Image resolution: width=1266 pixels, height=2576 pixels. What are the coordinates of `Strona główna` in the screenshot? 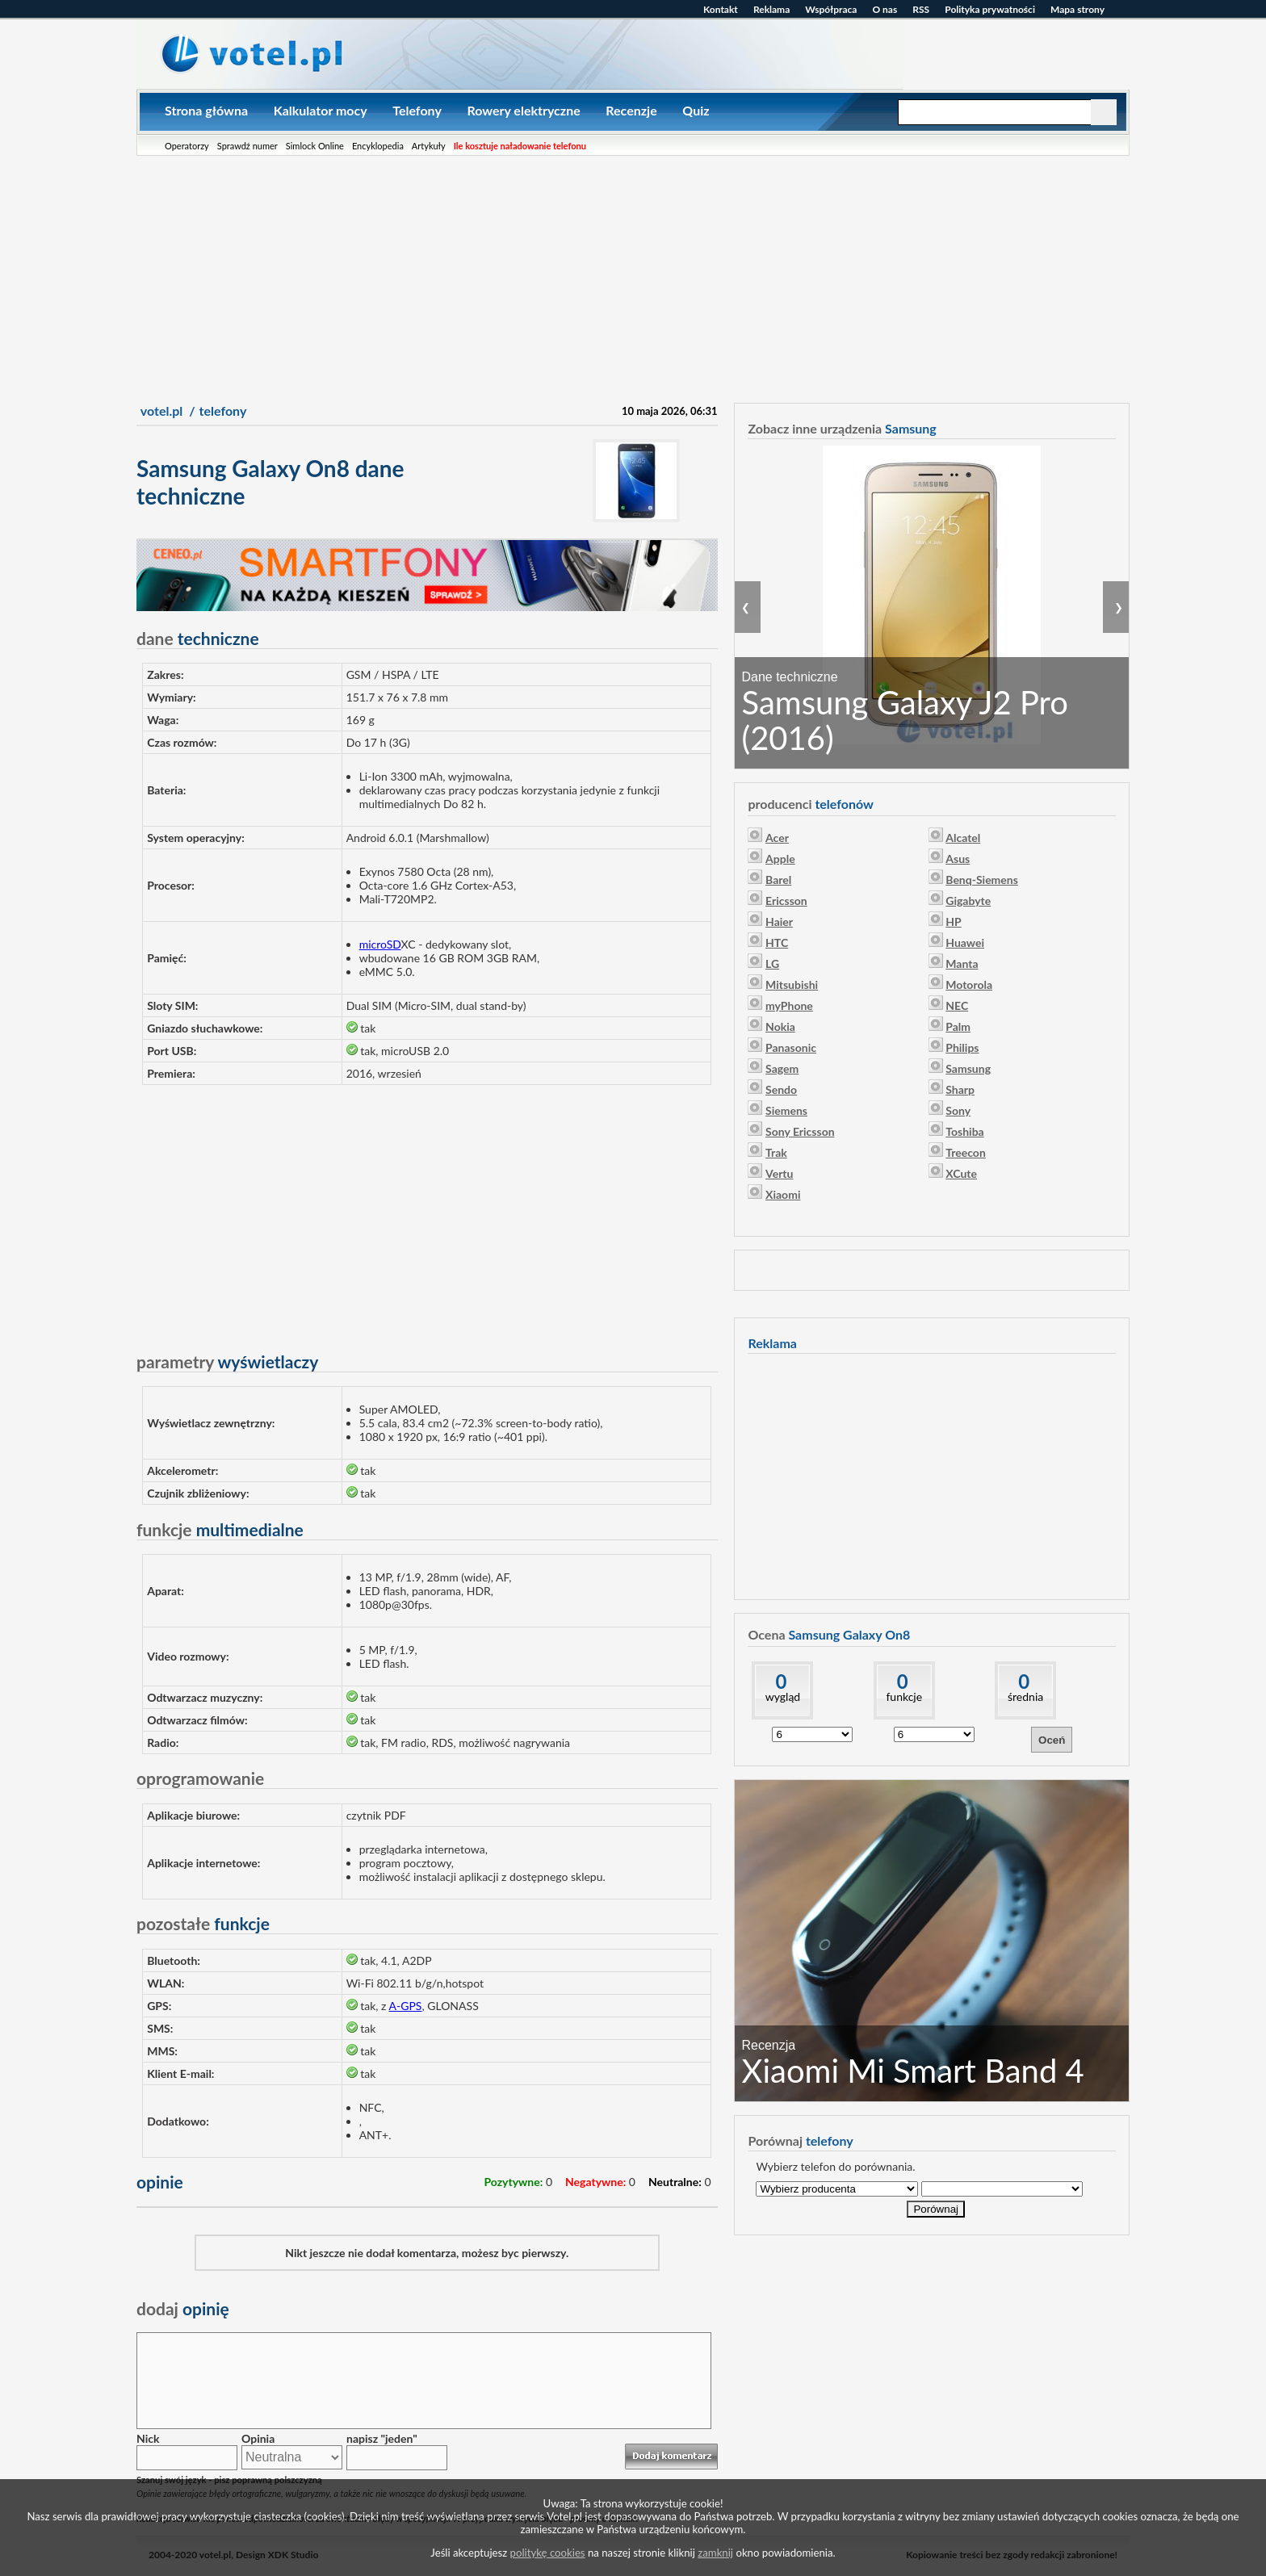 It's located at (206, 110).